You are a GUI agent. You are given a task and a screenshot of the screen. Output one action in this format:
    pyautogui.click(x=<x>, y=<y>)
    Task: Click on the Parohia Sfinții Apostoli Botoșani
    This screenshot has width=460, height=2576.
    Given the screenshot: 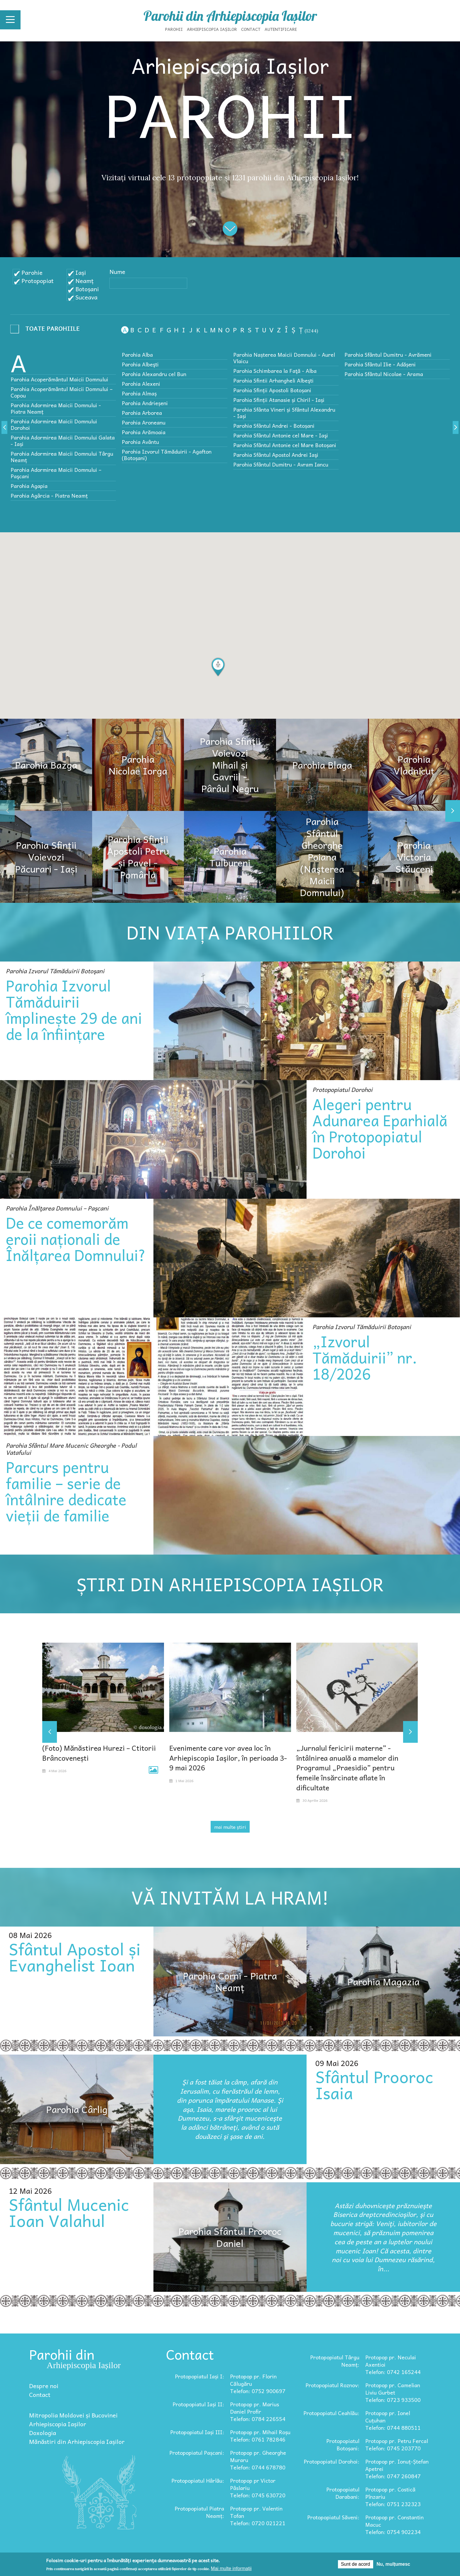 What is the action you would take?
    pyautogui.click(x=272, y=390)
    